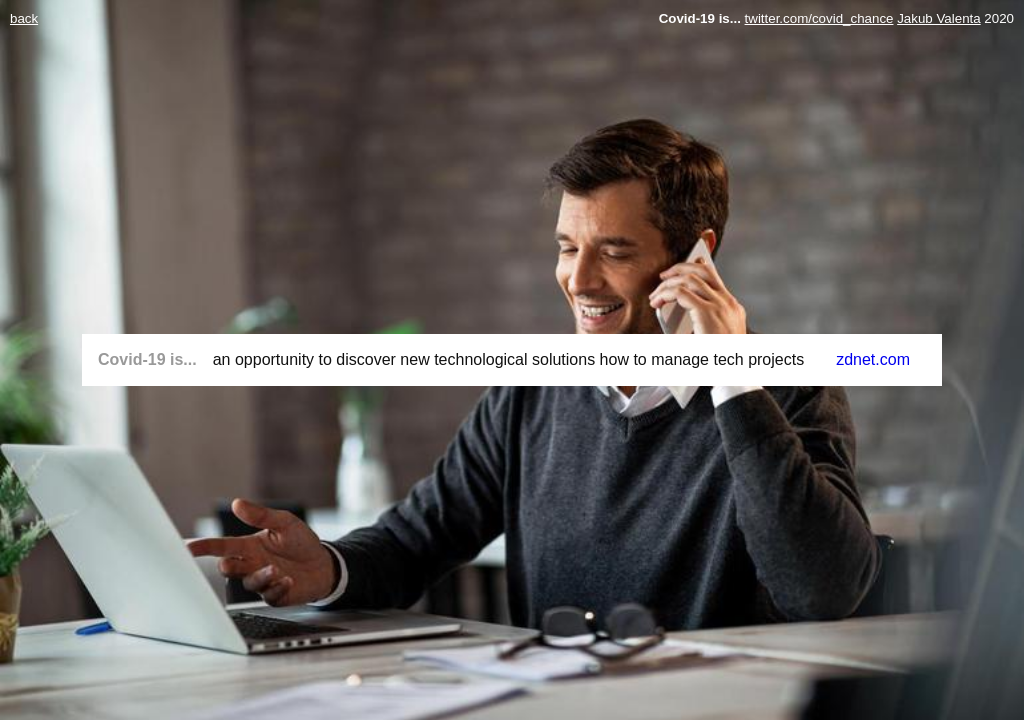 The image size is (1024, 720). I want to click on back, so click(24, 18).